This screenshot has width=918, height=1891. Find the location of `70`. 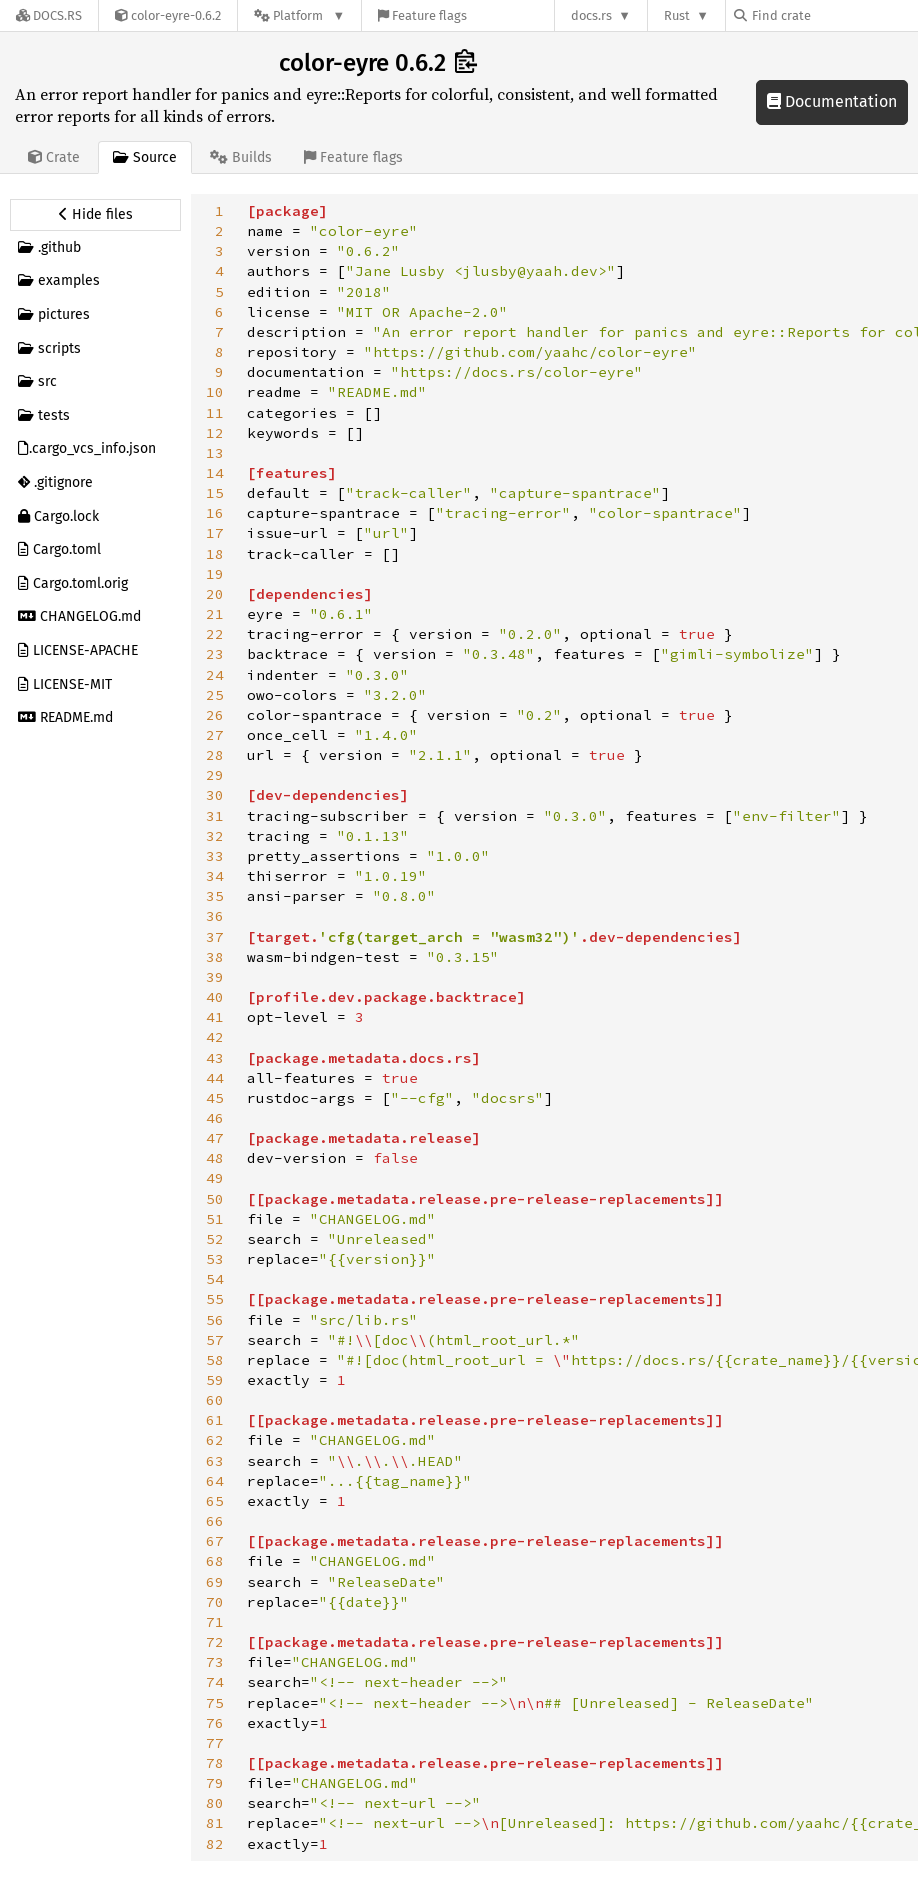

70 is located at coordinates (215, 1602).